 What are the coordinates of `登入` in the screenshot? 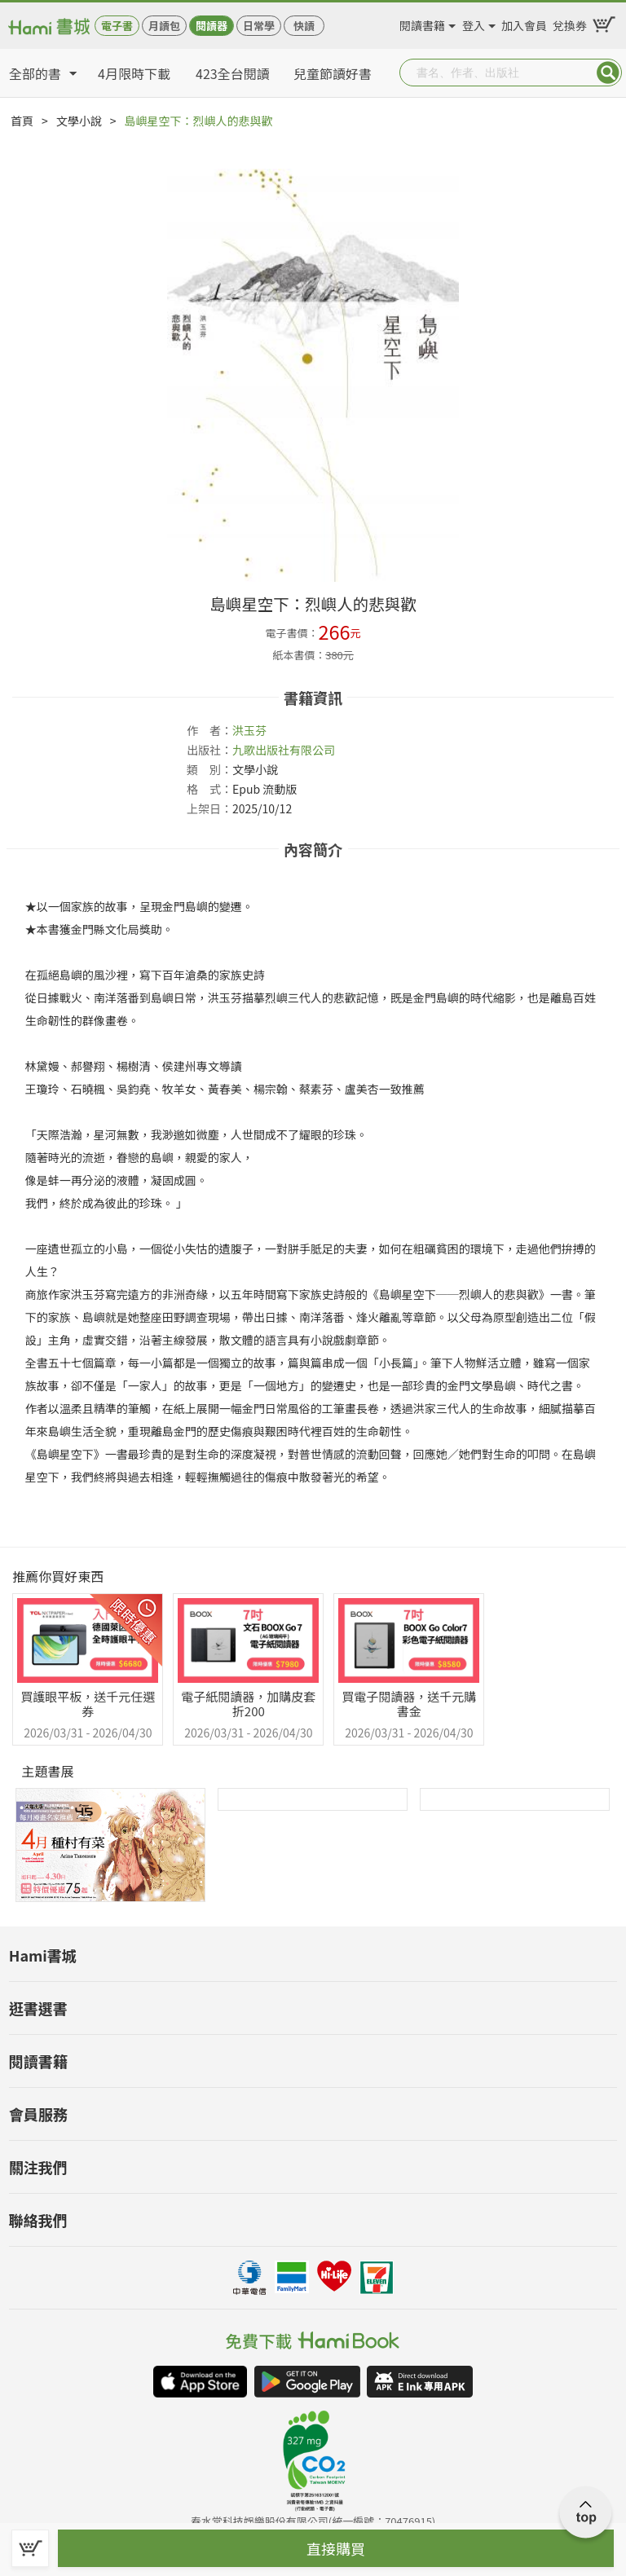 It's located at (473, 23).